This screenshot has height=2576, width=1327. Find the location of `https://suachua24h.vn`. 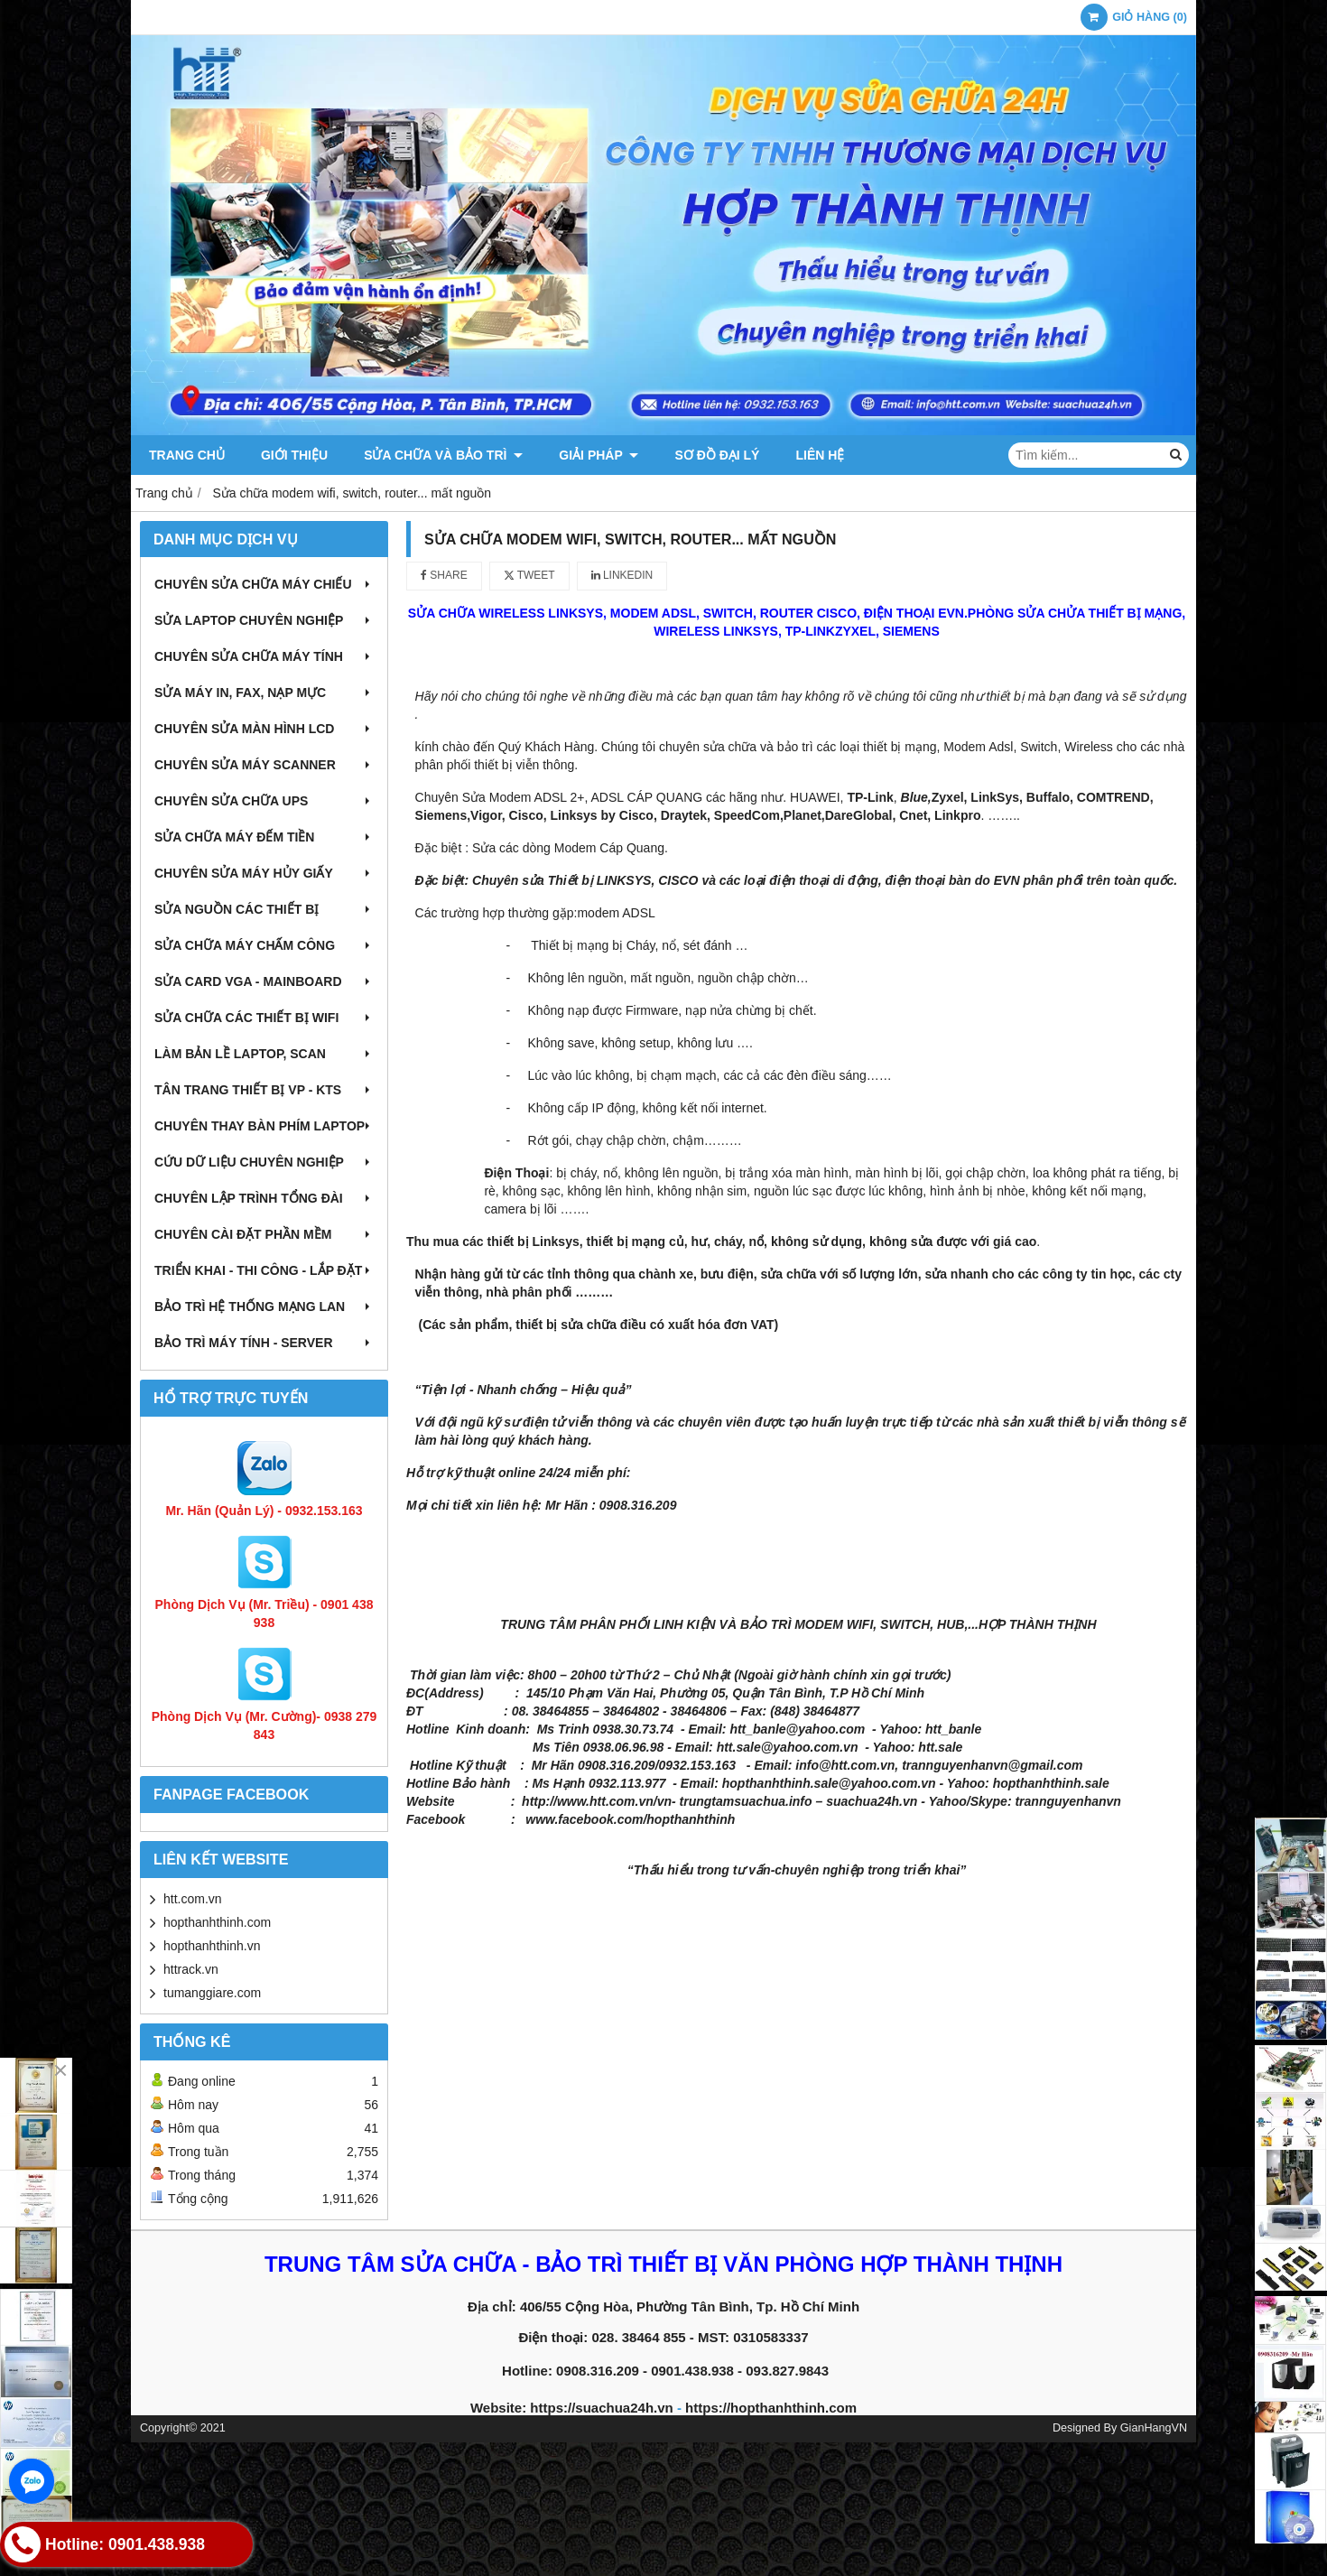

https://suachua24h.vn is located at coordinates (601, 2407).